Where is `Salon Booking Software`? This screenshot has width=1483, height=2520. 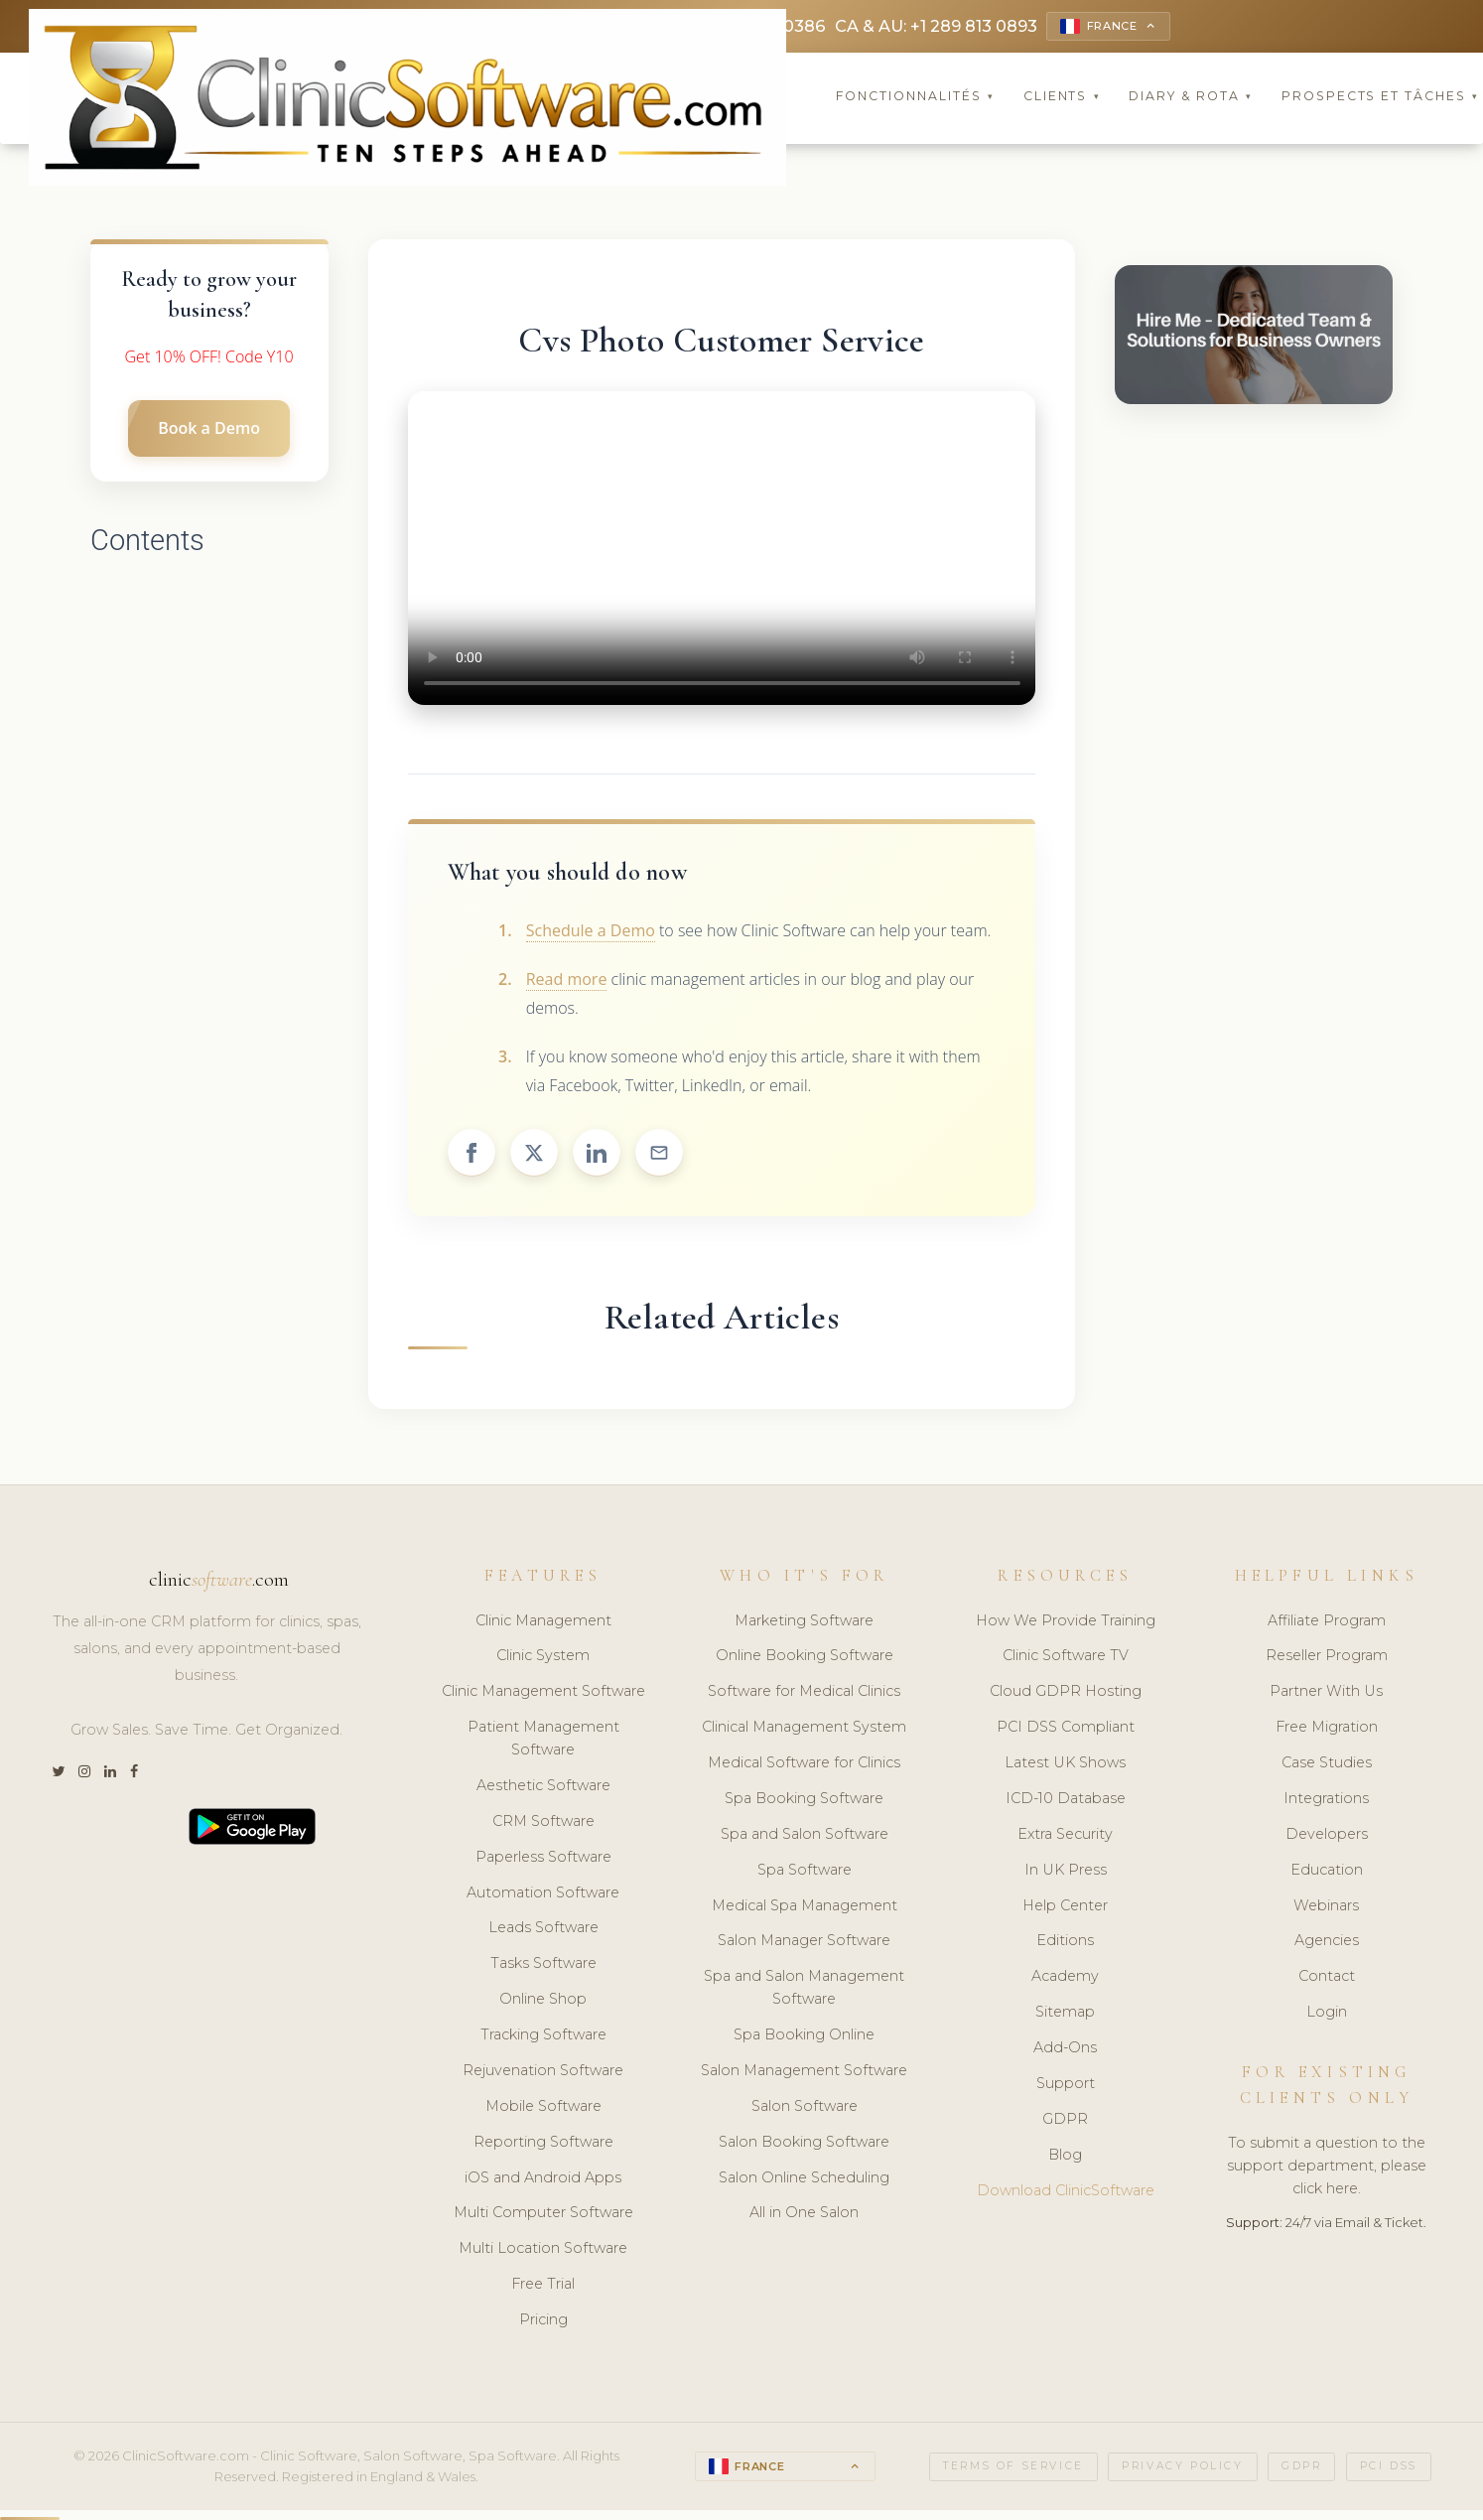
Salon Booking Software is located at coordinates (804, 2144).